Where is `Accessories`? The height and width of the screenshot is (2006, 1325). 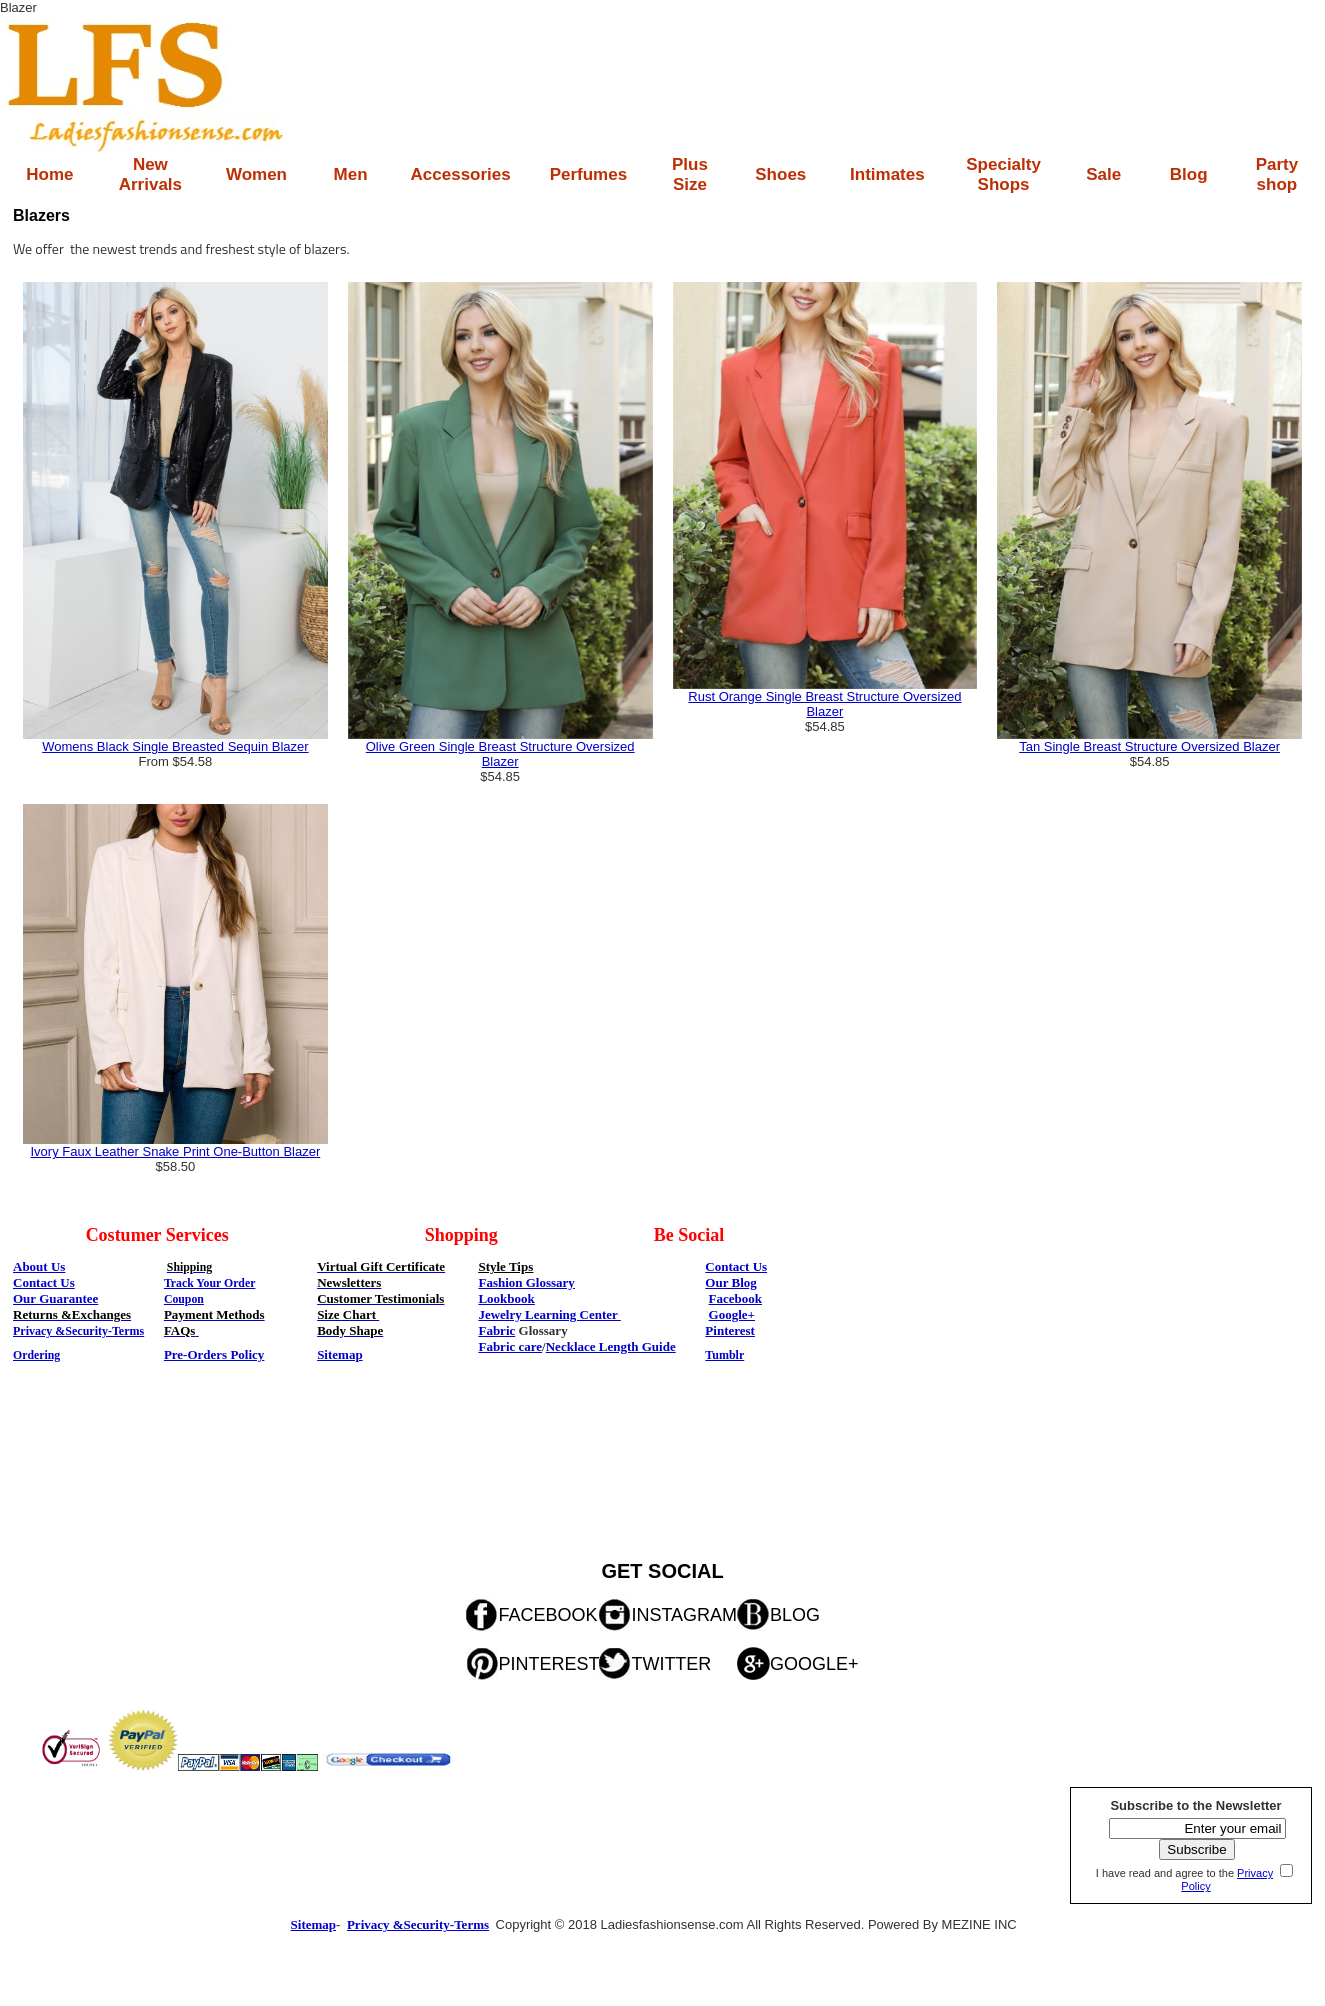 Accessories is located at coordinates (461, 174).